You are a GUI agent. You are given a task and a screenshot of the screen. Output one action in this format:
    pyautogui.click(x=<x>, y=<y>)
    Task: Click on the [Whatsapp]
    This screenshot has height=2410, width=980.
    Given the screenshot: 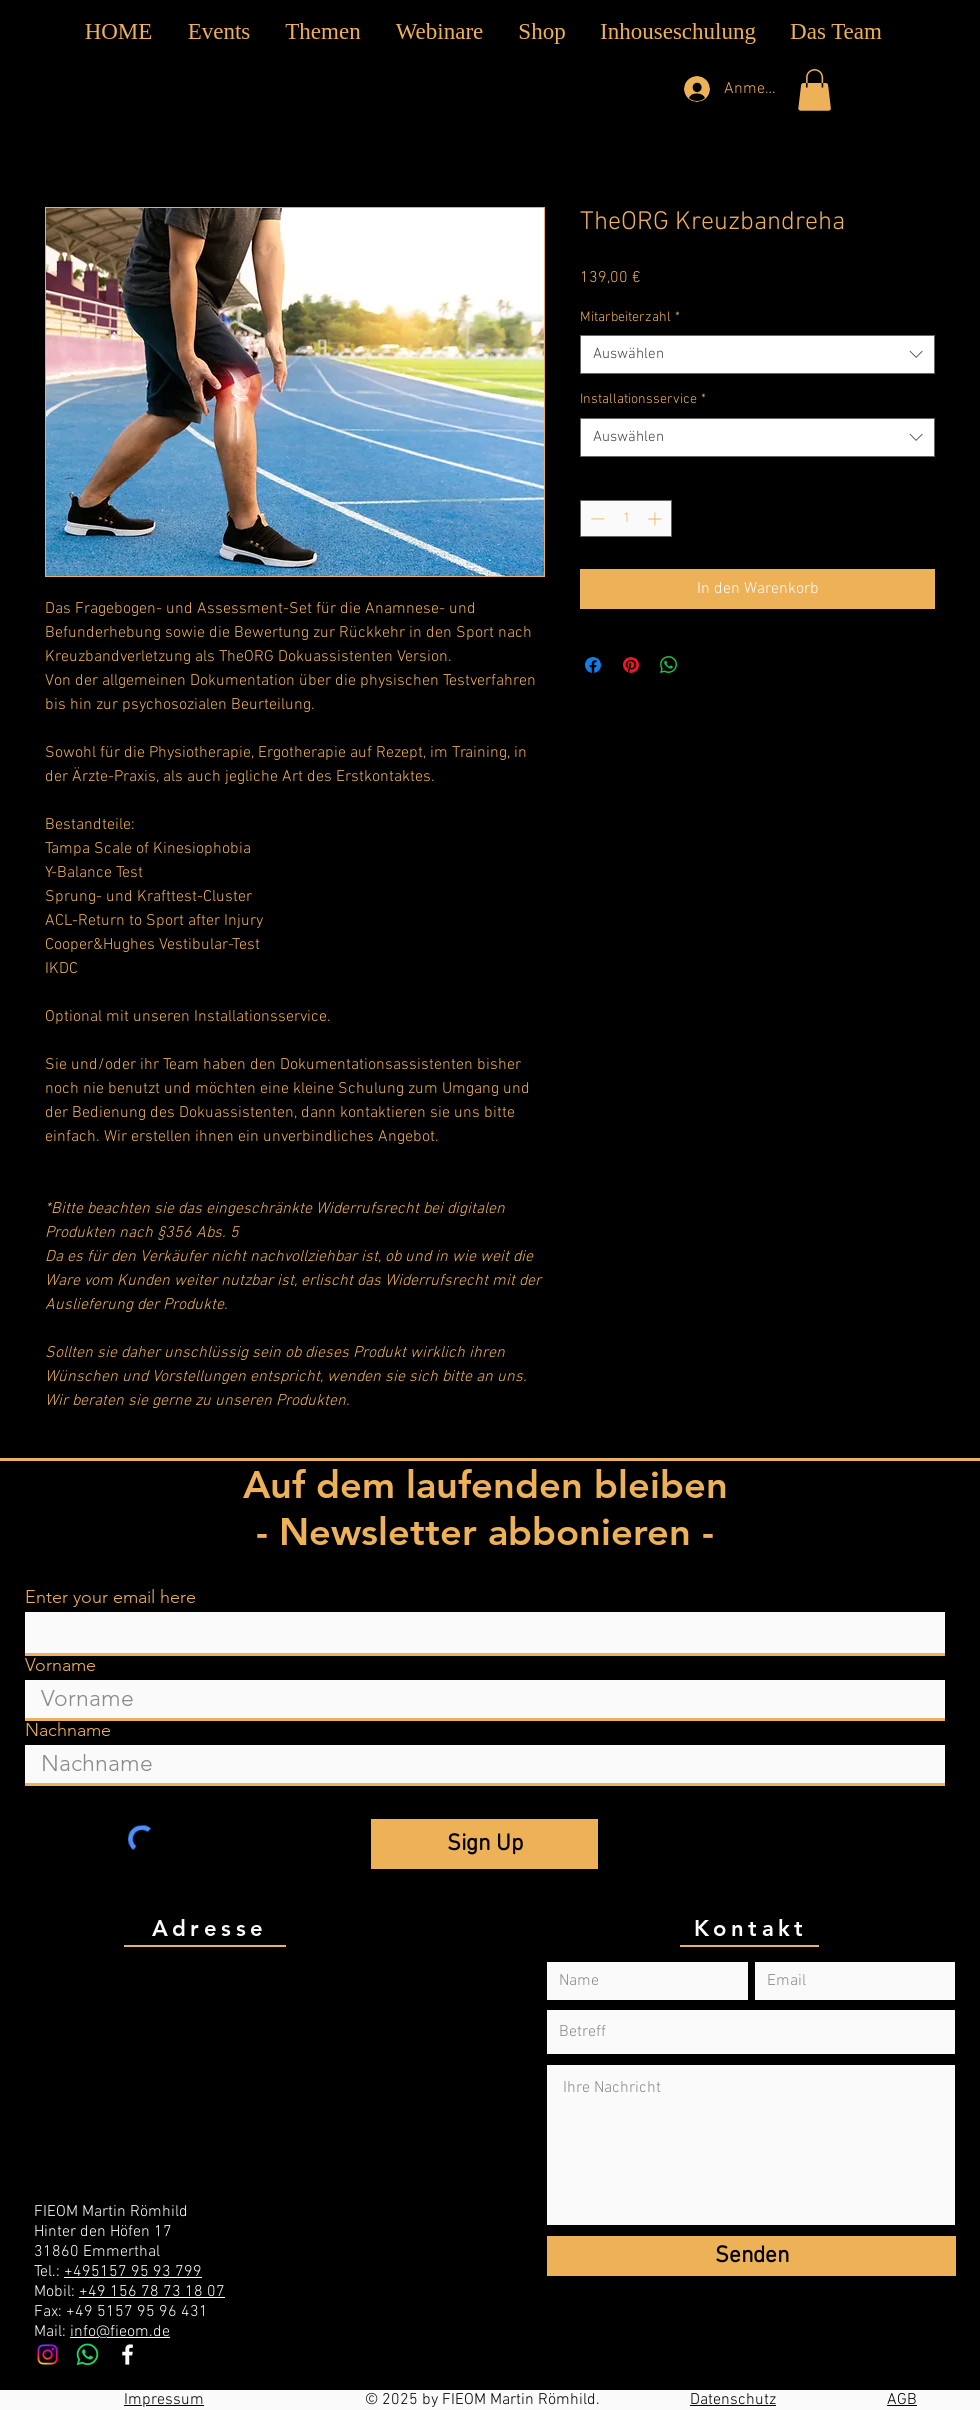 What is the action you would take?
    pyautogui.click(x=87, y=2354)
    